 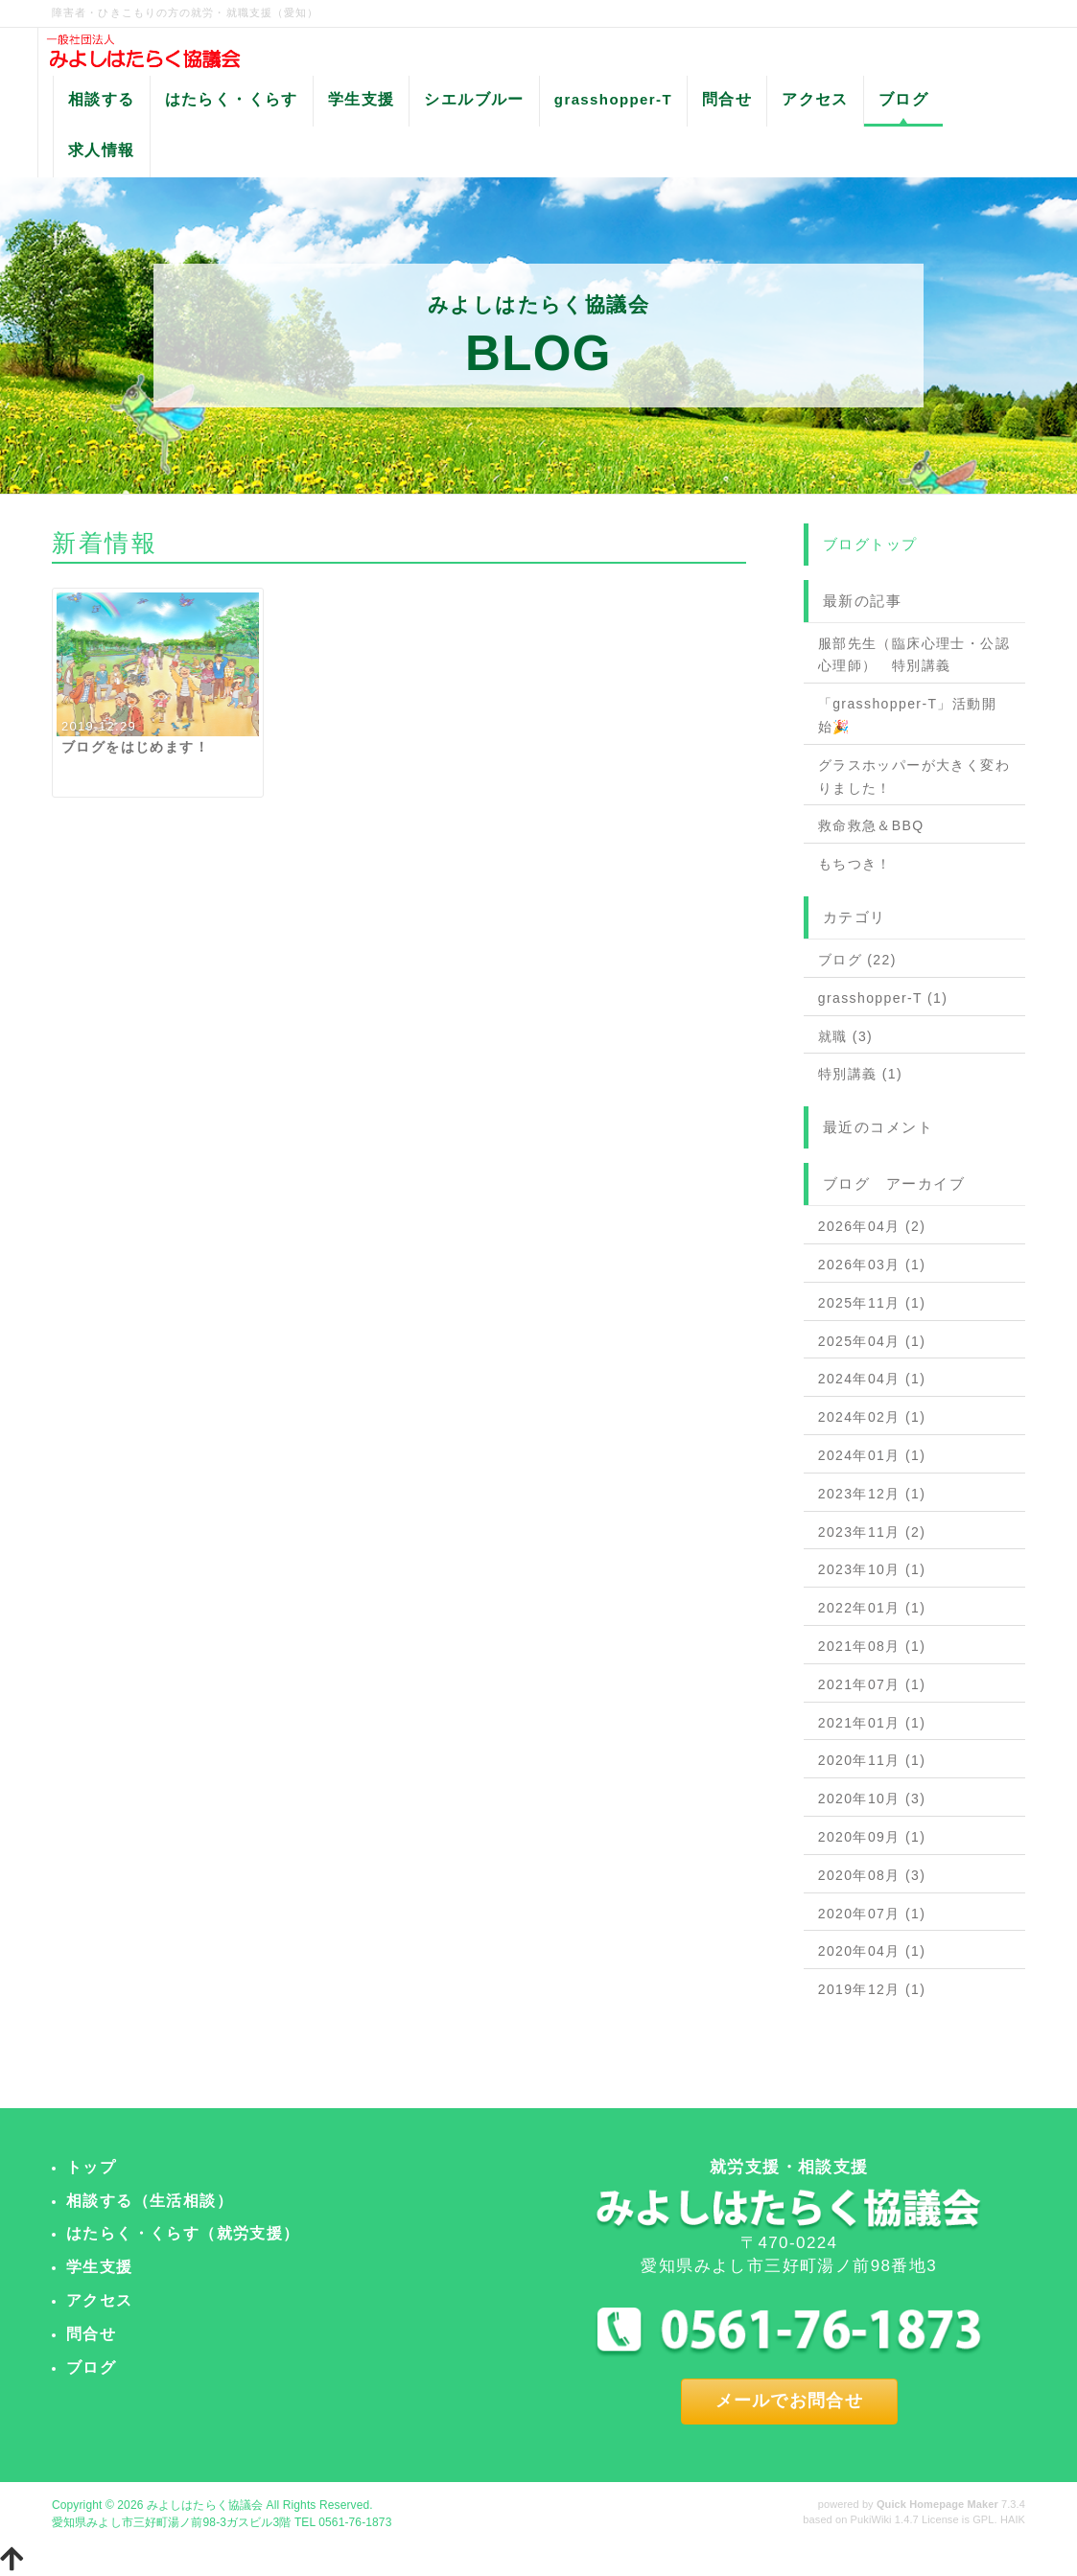 What do you see at coordinates (872, 1532) in the screenshot?
I see `2023年11月 (2)` at bounding box center [872, 1532].